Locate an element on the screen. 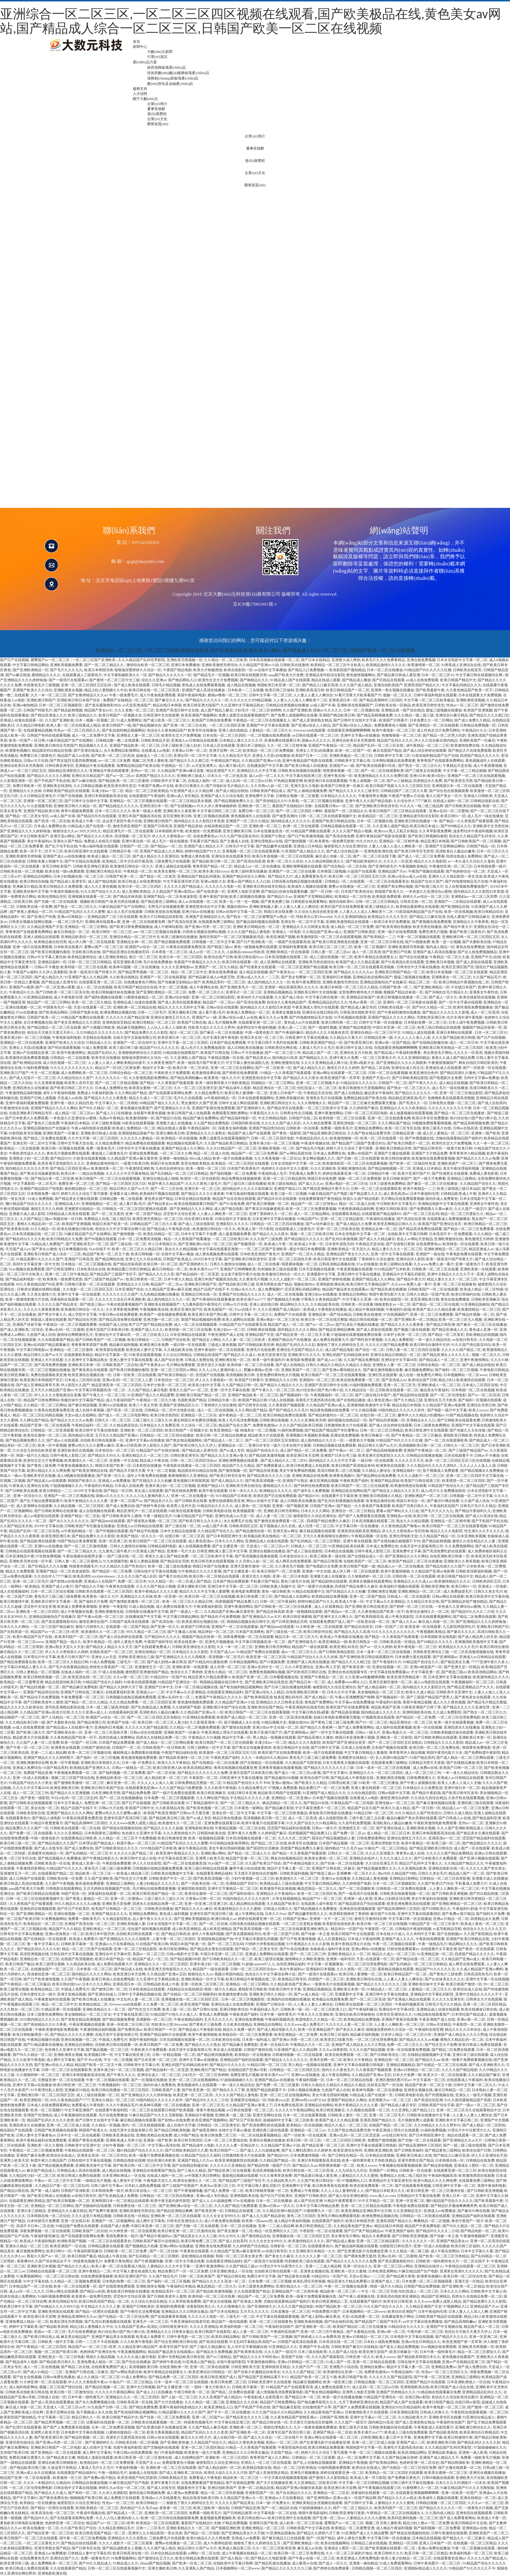 The width and height of the screenshot is (510, 2576). 中文字幕一区二区三区欧美极品 is located at coordinates (429, 700).